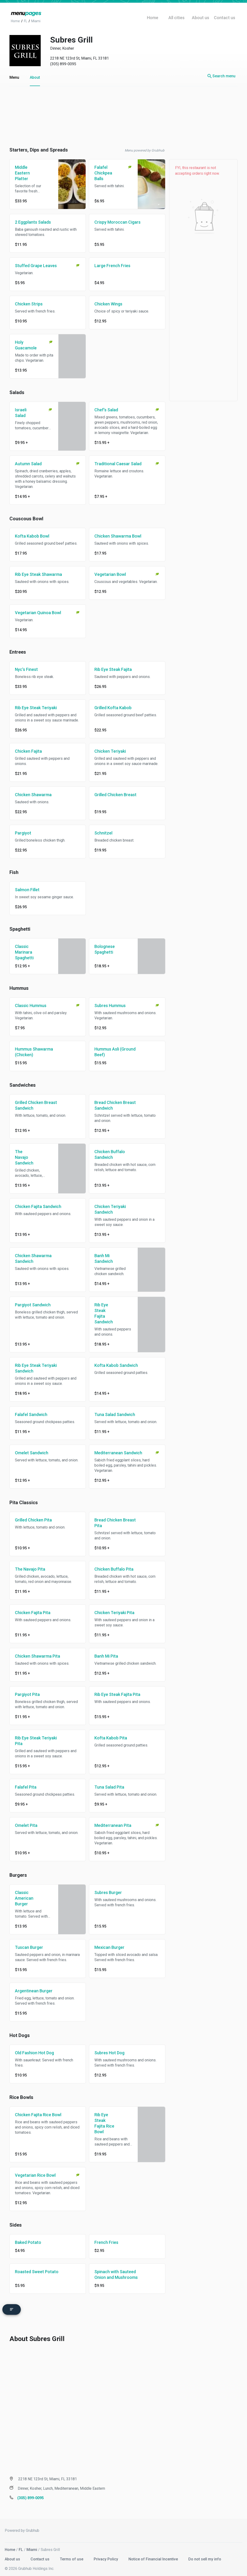 Image resolution: width=247 pixels, height=2576 pixels. What do you see at coordinates (106, 1653) in the screenshot?
I see `Banh Mi Pita` at bounding box center [106, 1653].